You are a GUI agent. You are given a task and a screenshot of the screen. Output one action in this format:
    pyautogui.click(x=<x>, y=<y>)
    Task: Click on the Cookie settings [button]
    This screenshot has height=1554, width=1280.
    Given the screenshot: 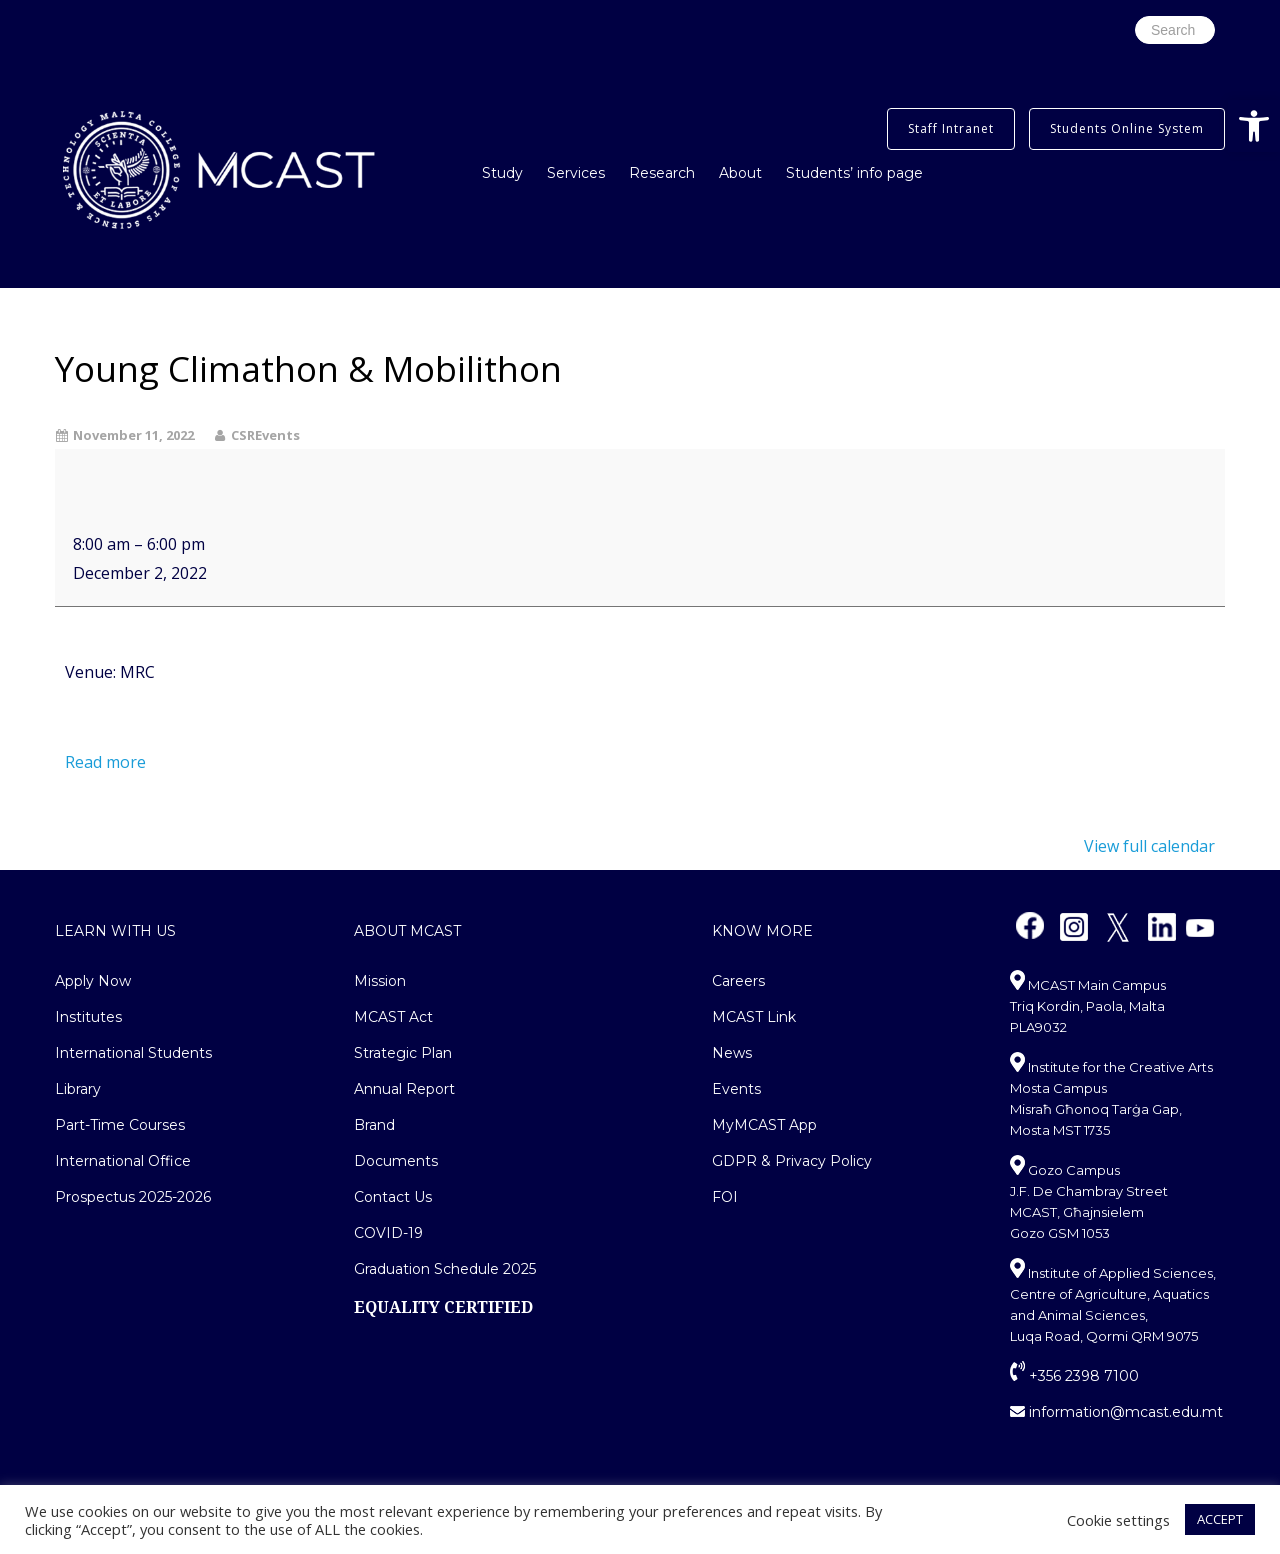 What is the action you would take?
    pyautogui.click(x=1118, y=1520)
    